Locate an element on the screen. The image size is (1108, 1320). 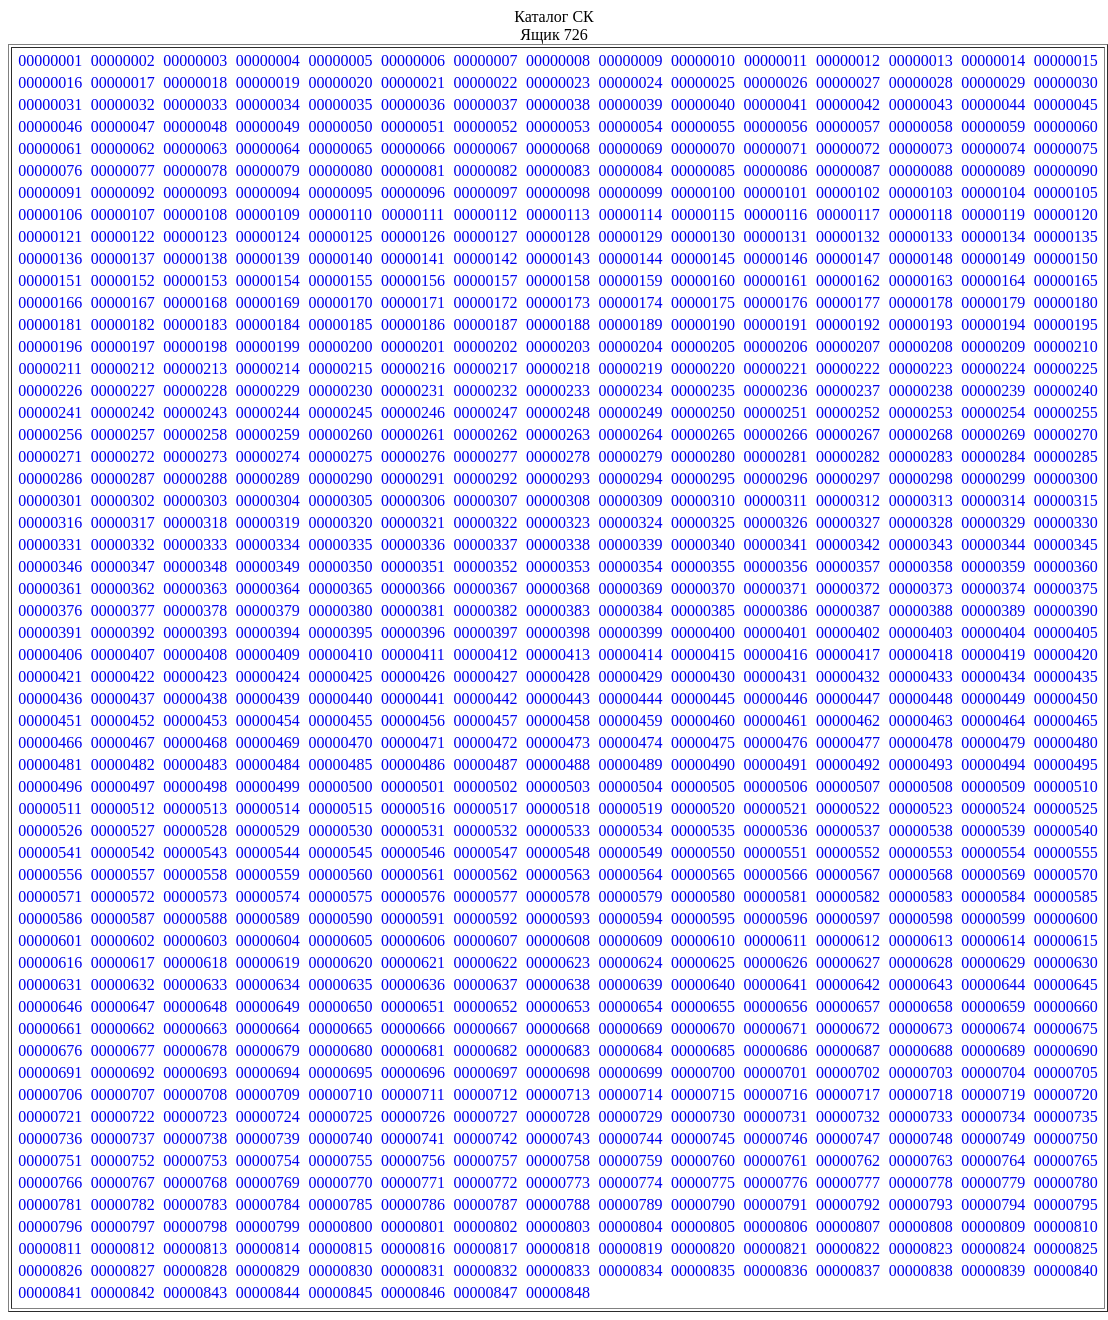
00000338 is located at coordinates (558, 544).